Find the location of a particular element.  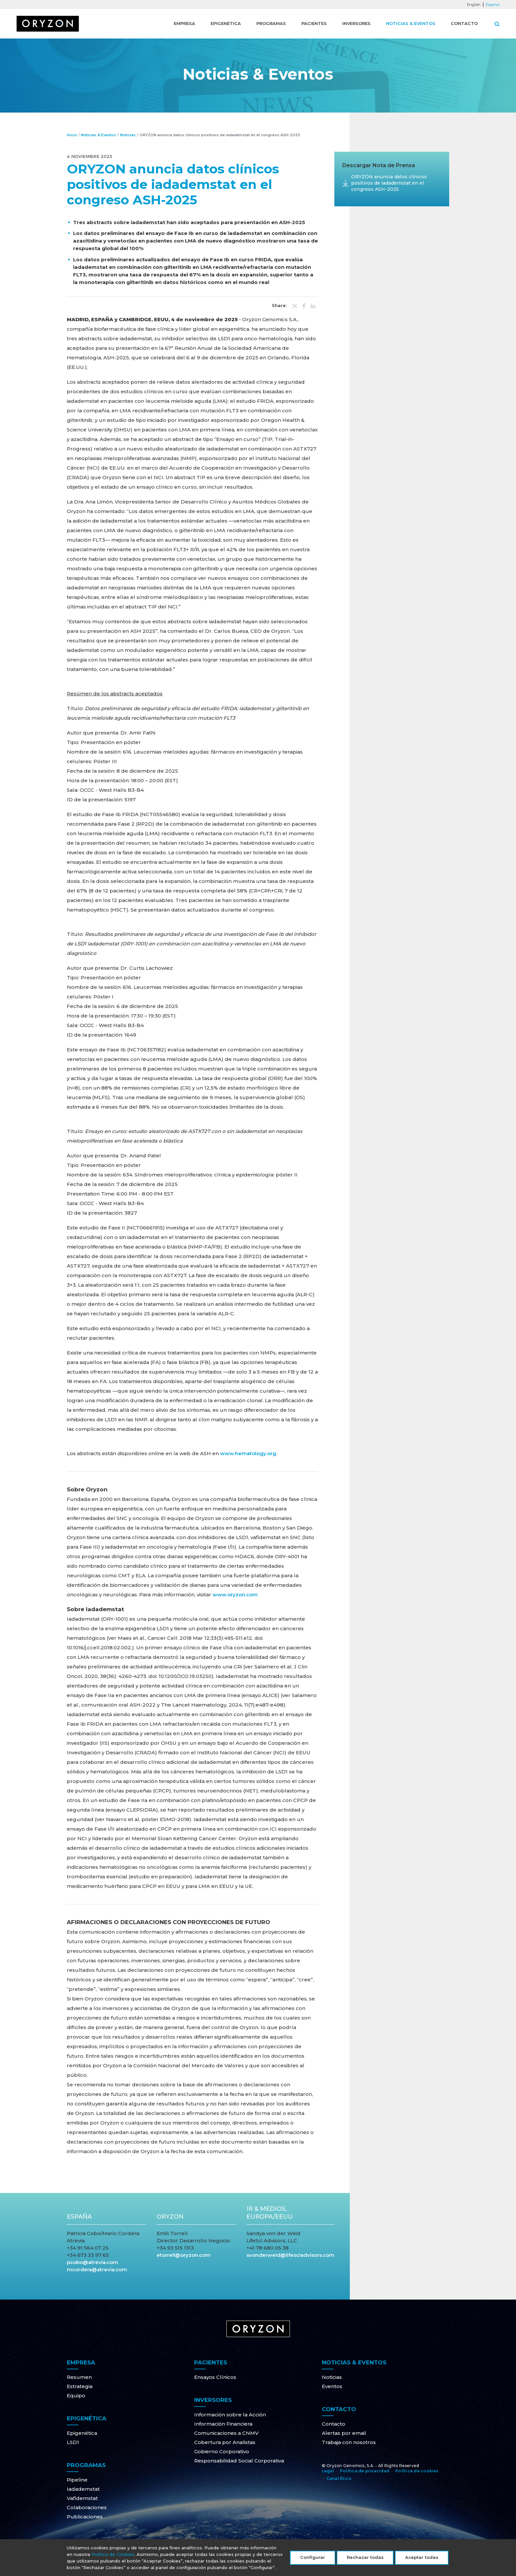

svonderweid@lifesciadvisors.com is located at coordinates (290, 2255).